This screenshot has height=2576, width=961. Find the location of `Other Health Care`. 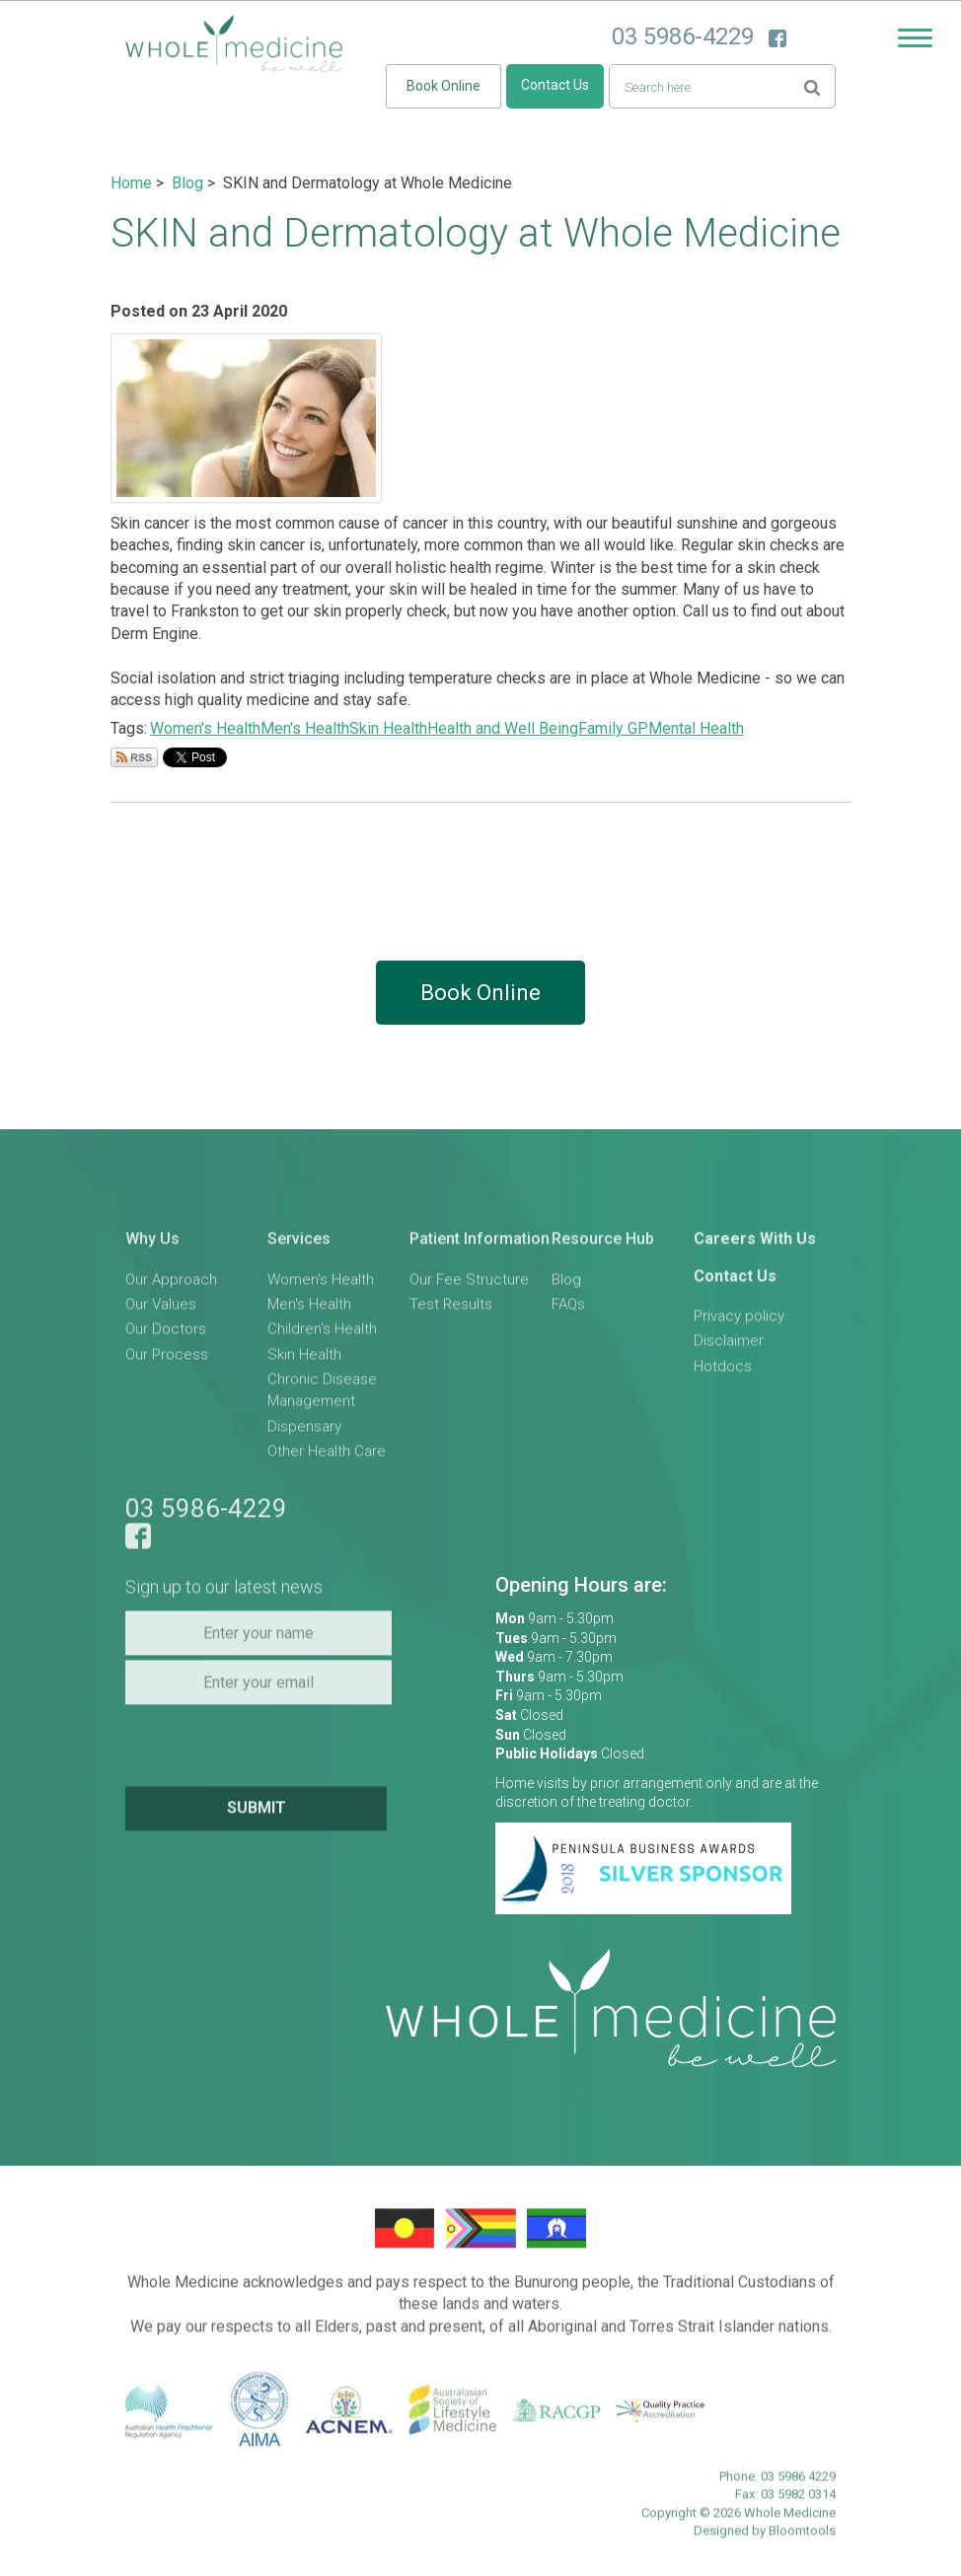

Other Health Care is located at coordinates (326, 1458).